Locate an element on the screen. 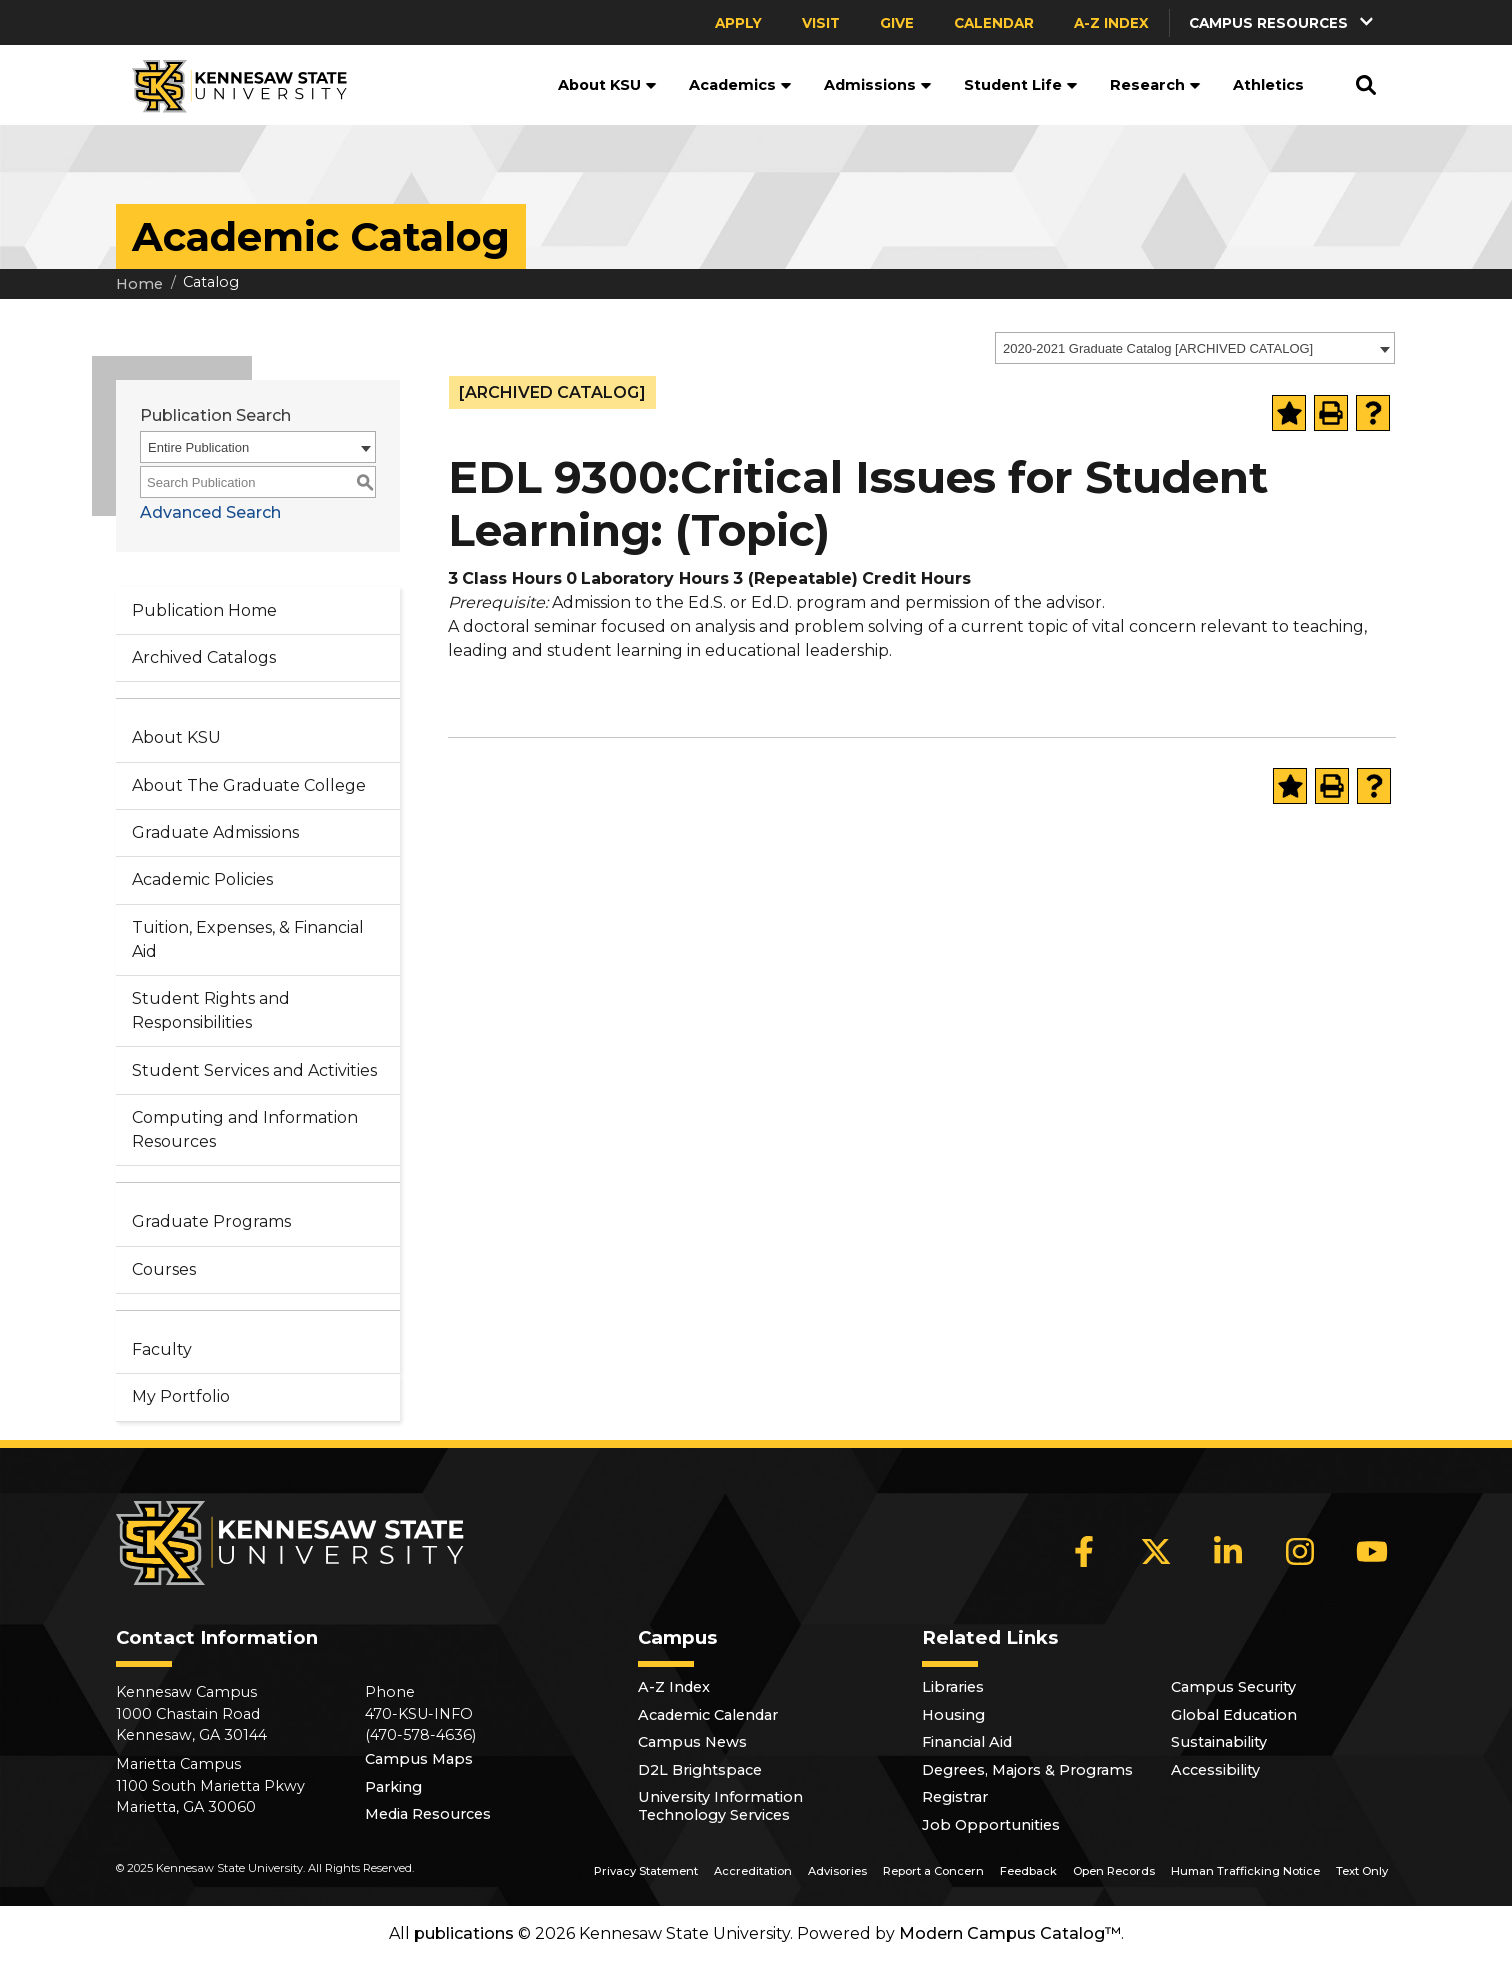  Calendar is located at coordinates (994, 23).